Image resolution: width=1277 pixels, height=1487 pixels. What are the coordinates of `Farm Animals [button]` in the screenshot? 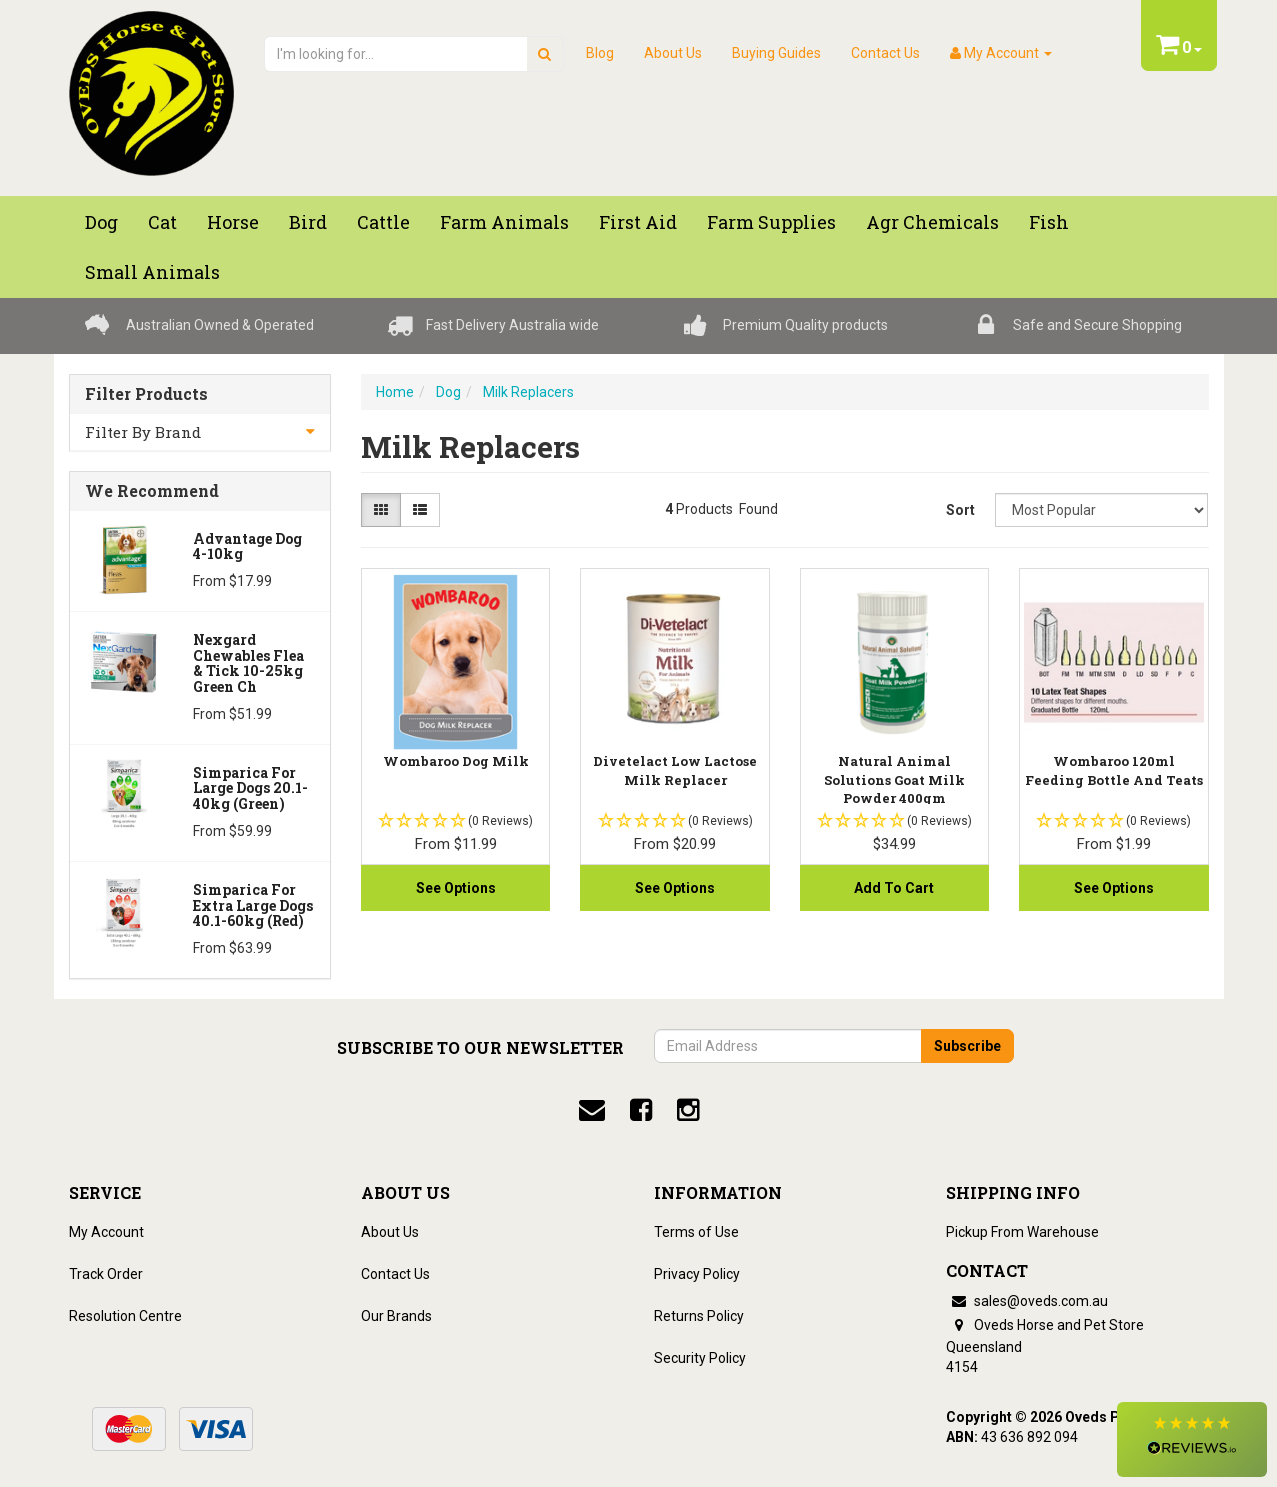 It's located at (504, 222).